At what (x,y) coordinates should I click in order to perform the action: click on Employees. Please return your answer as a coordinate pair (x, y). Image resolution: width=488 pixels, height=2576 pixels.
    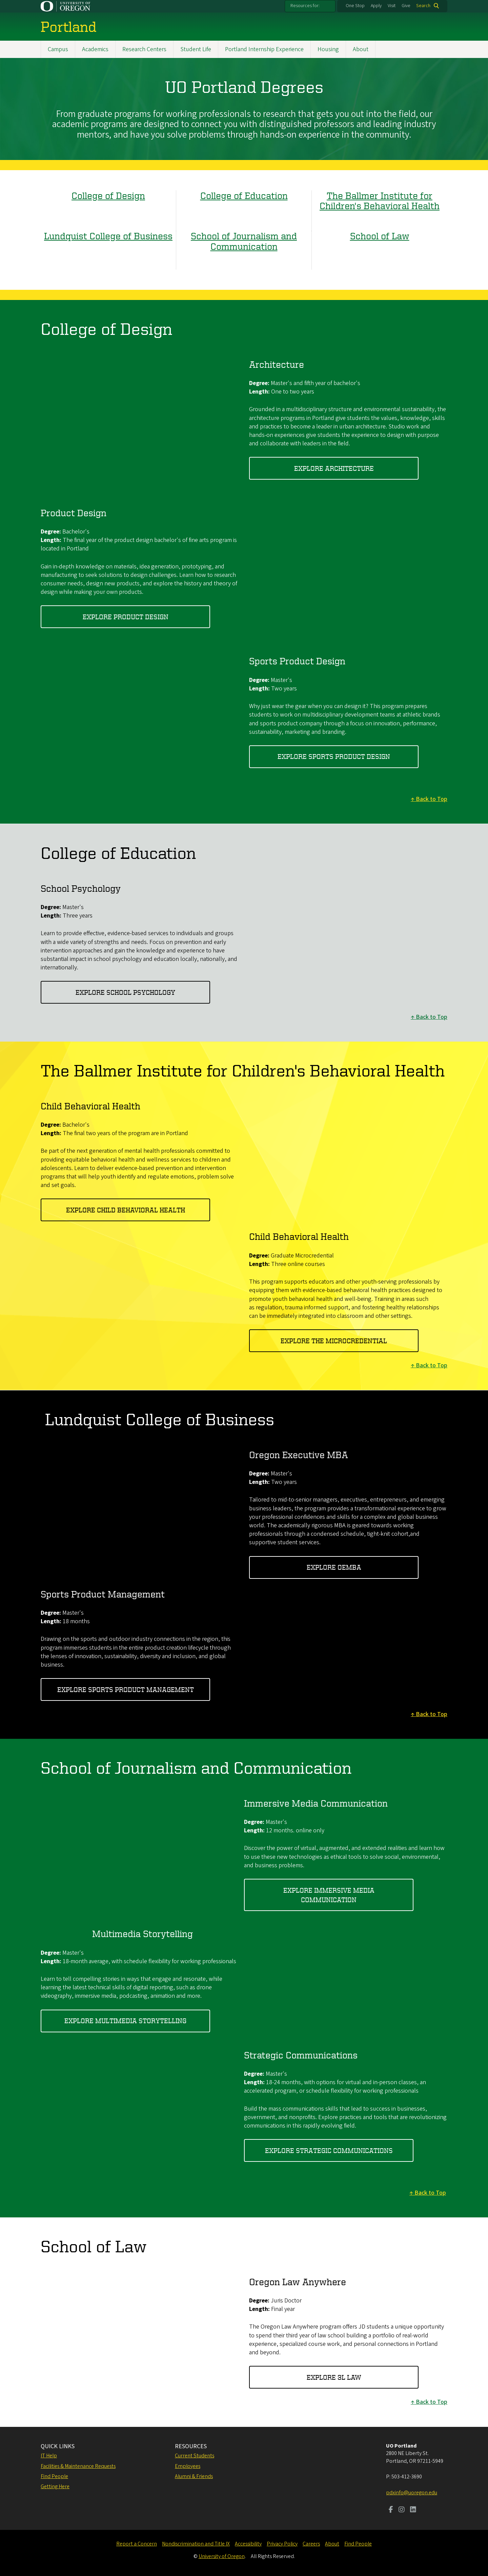
    Looking at the image, I should click on (187, 2466).